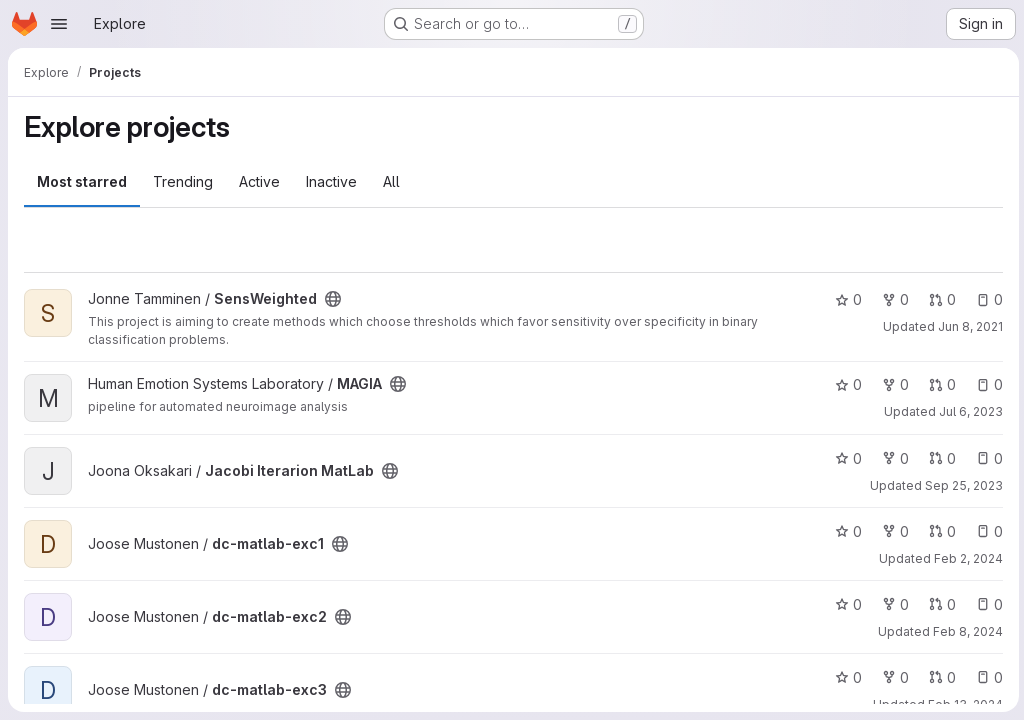  What do you see at coordinates (892, 604) in the screenshot?
I see `0 [dc-matlab-exc2 has 0 forks]` at bounding box center [892, 604].